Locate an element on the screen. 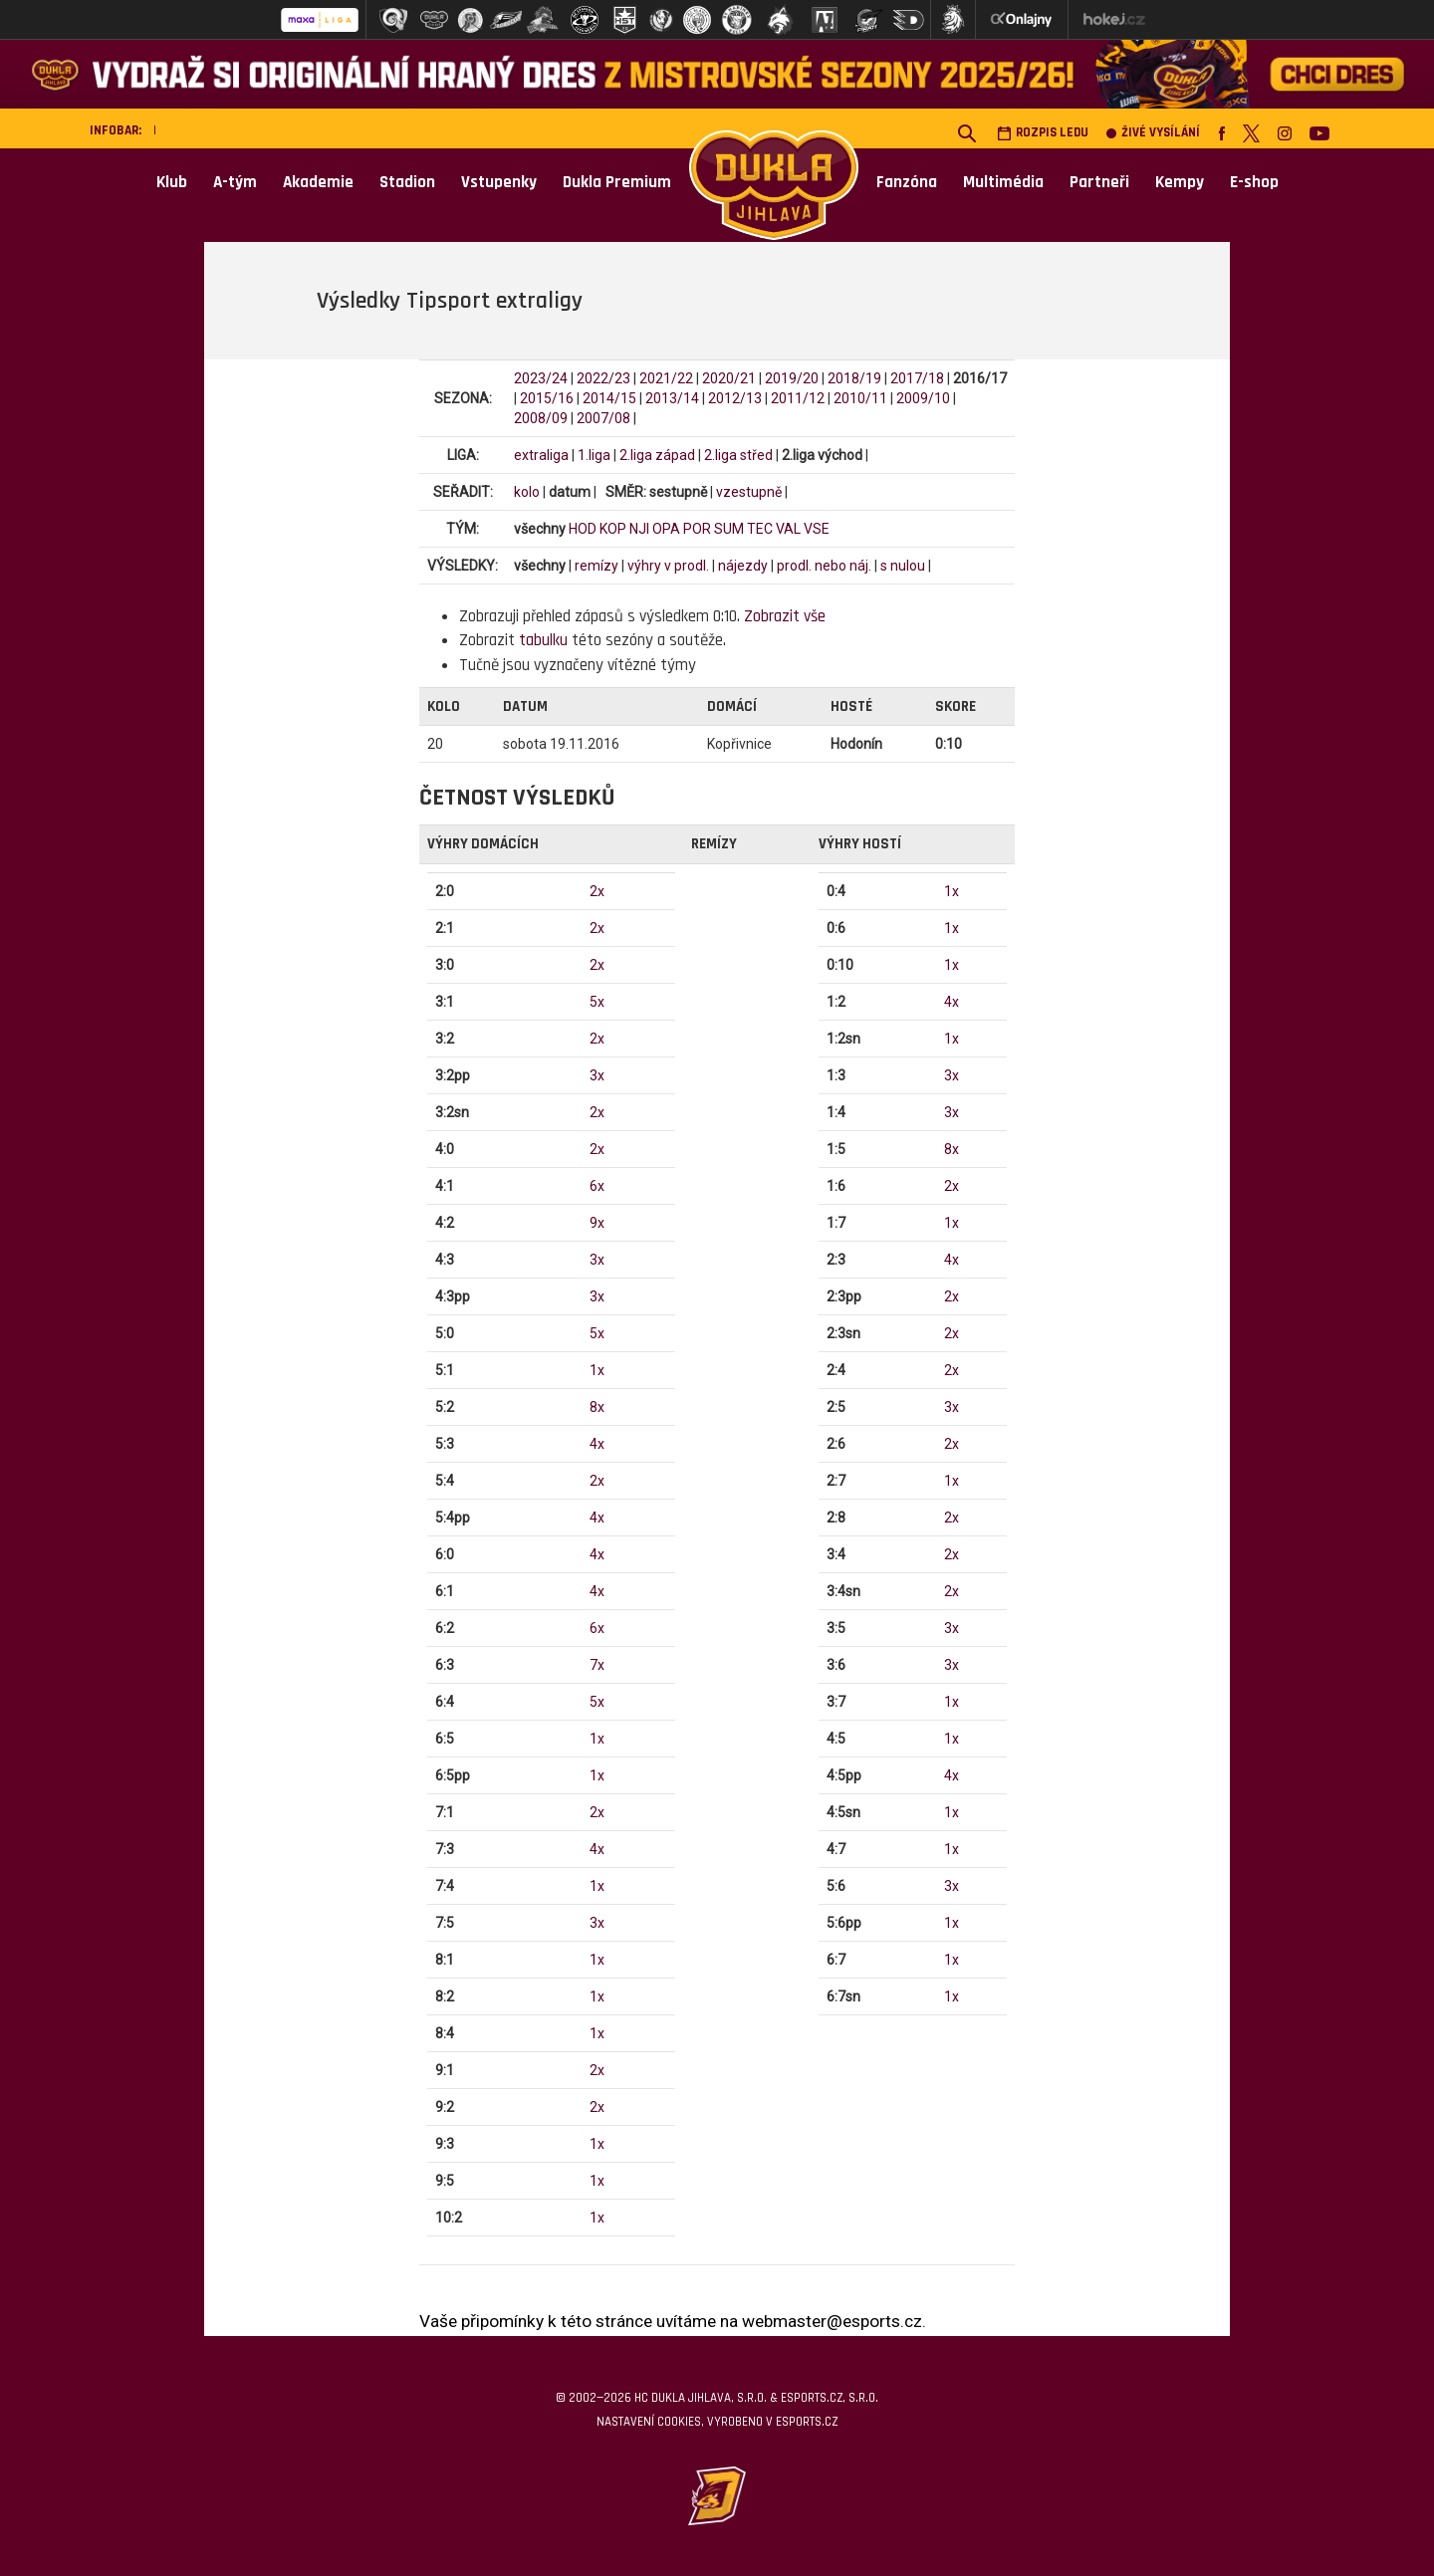  2019/20 is located at coordinates (792, 378).